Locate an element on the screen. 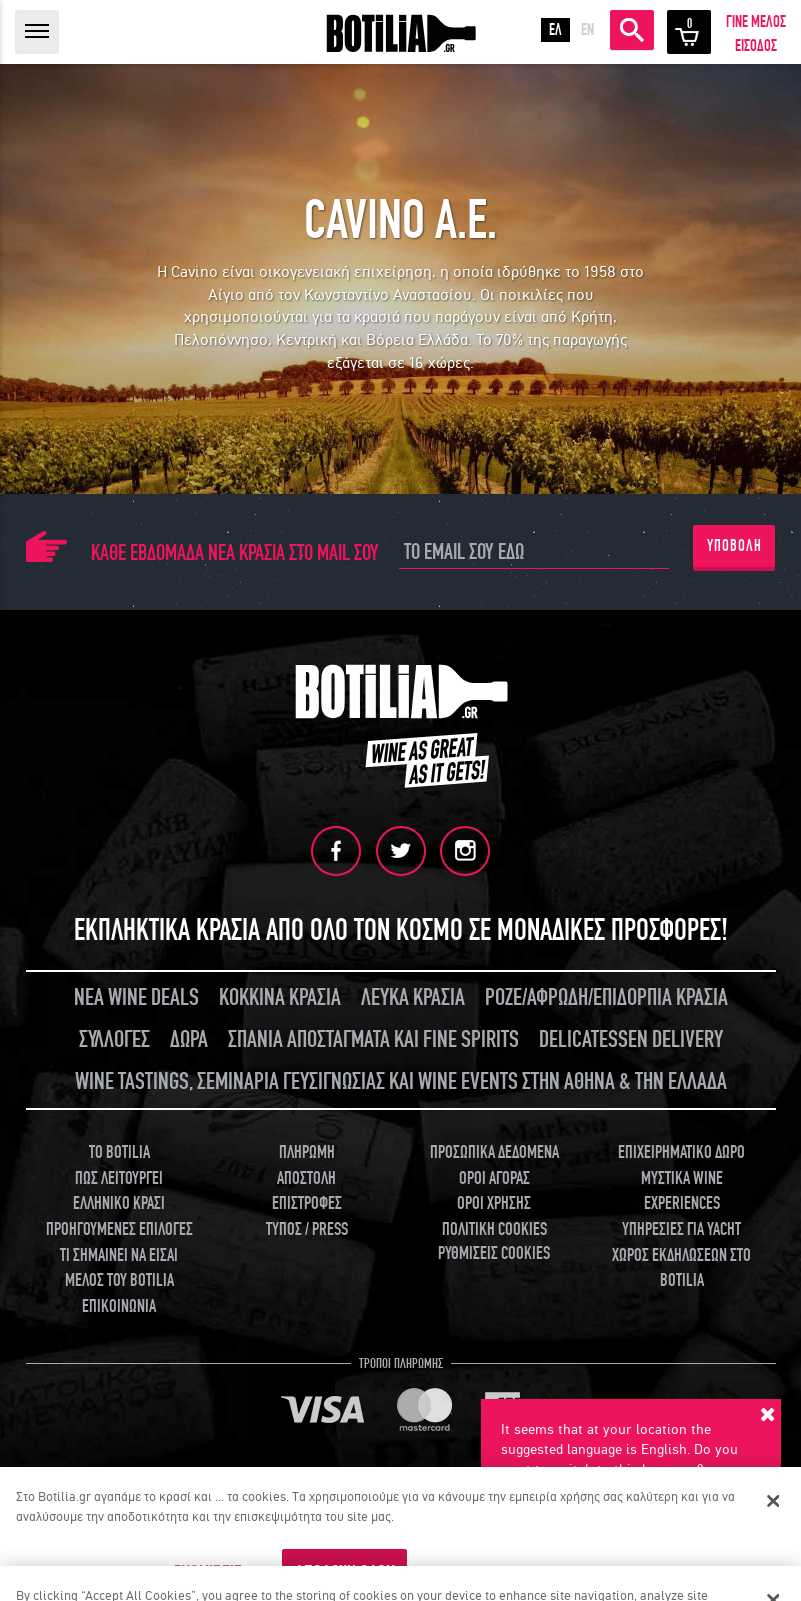 The width and height of the screenshot is (801, 1601). ΕΙΣΟΔΟΣ is located at coordinates (756, 46).